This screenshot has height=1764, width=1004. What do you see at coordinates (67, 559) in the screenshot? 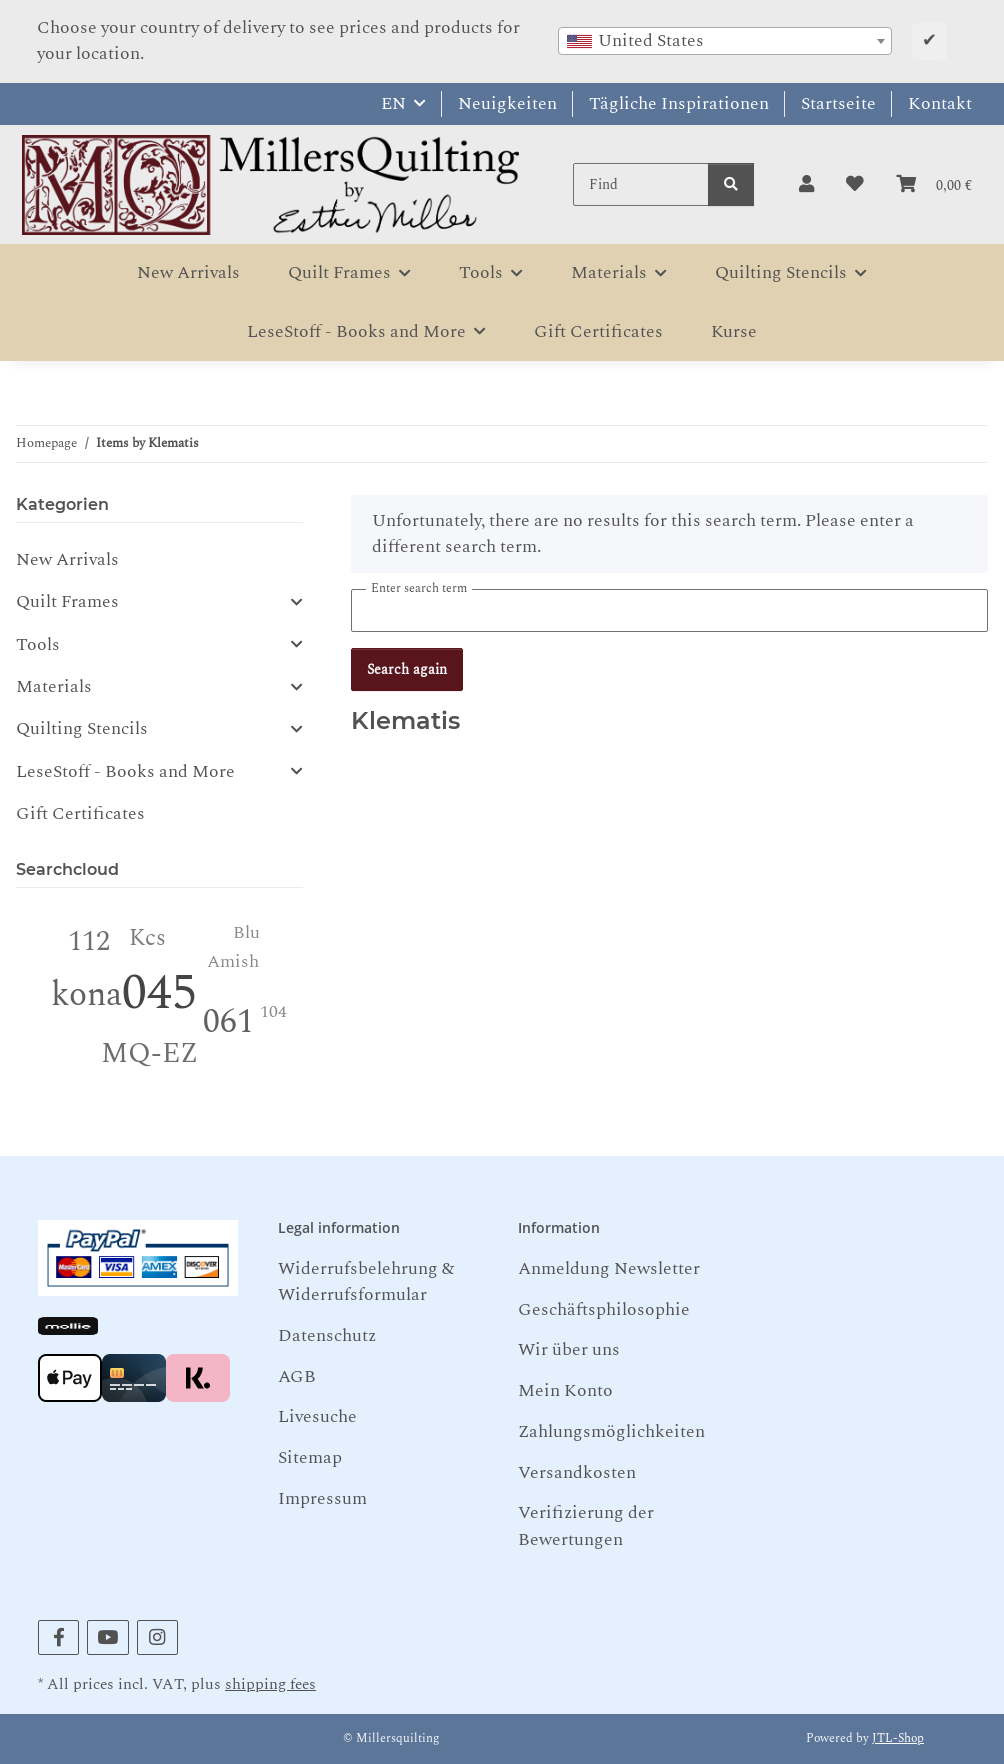
I see `New Arrivals` at bounding box center [67, 559].